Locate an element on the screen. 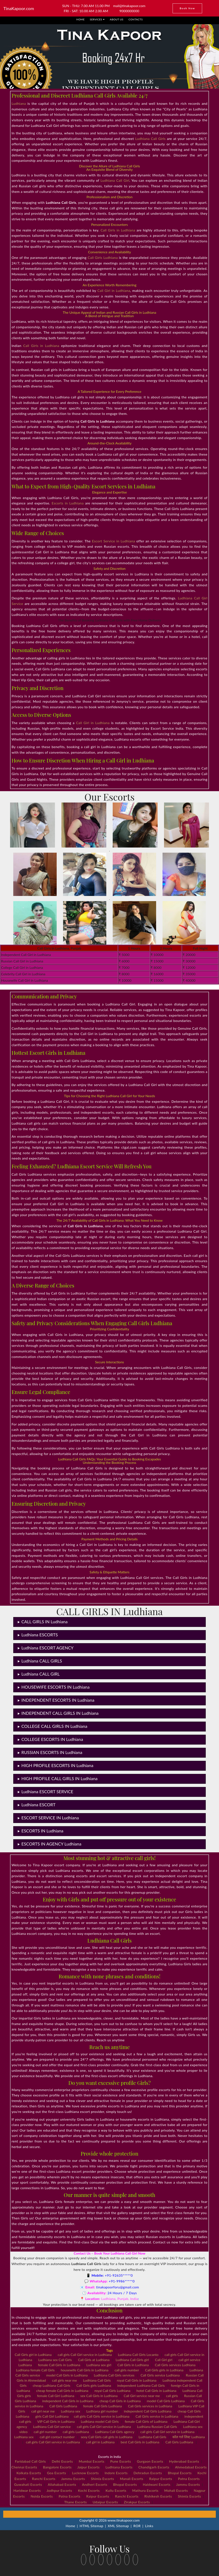 Image resolution: width=219 pixels, height=2576 pixels. Gurgaon Escorts is located at coordinates (150, 2461).